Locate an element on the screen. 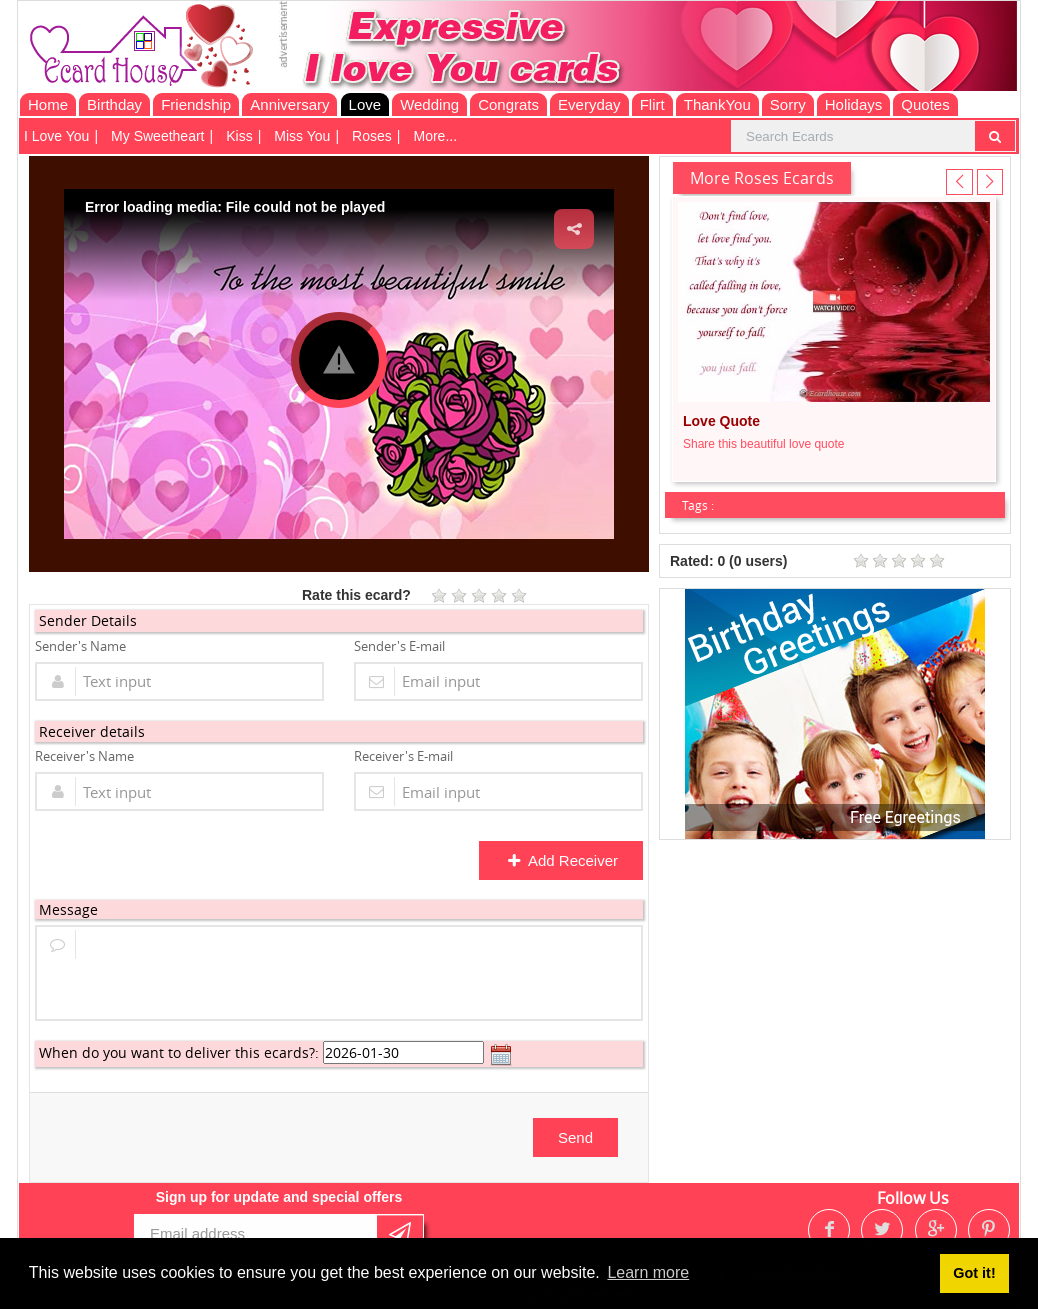 Image resolution: width=1038 pixels, height=1309 pixels. More... is located at coordinates (435, 136).